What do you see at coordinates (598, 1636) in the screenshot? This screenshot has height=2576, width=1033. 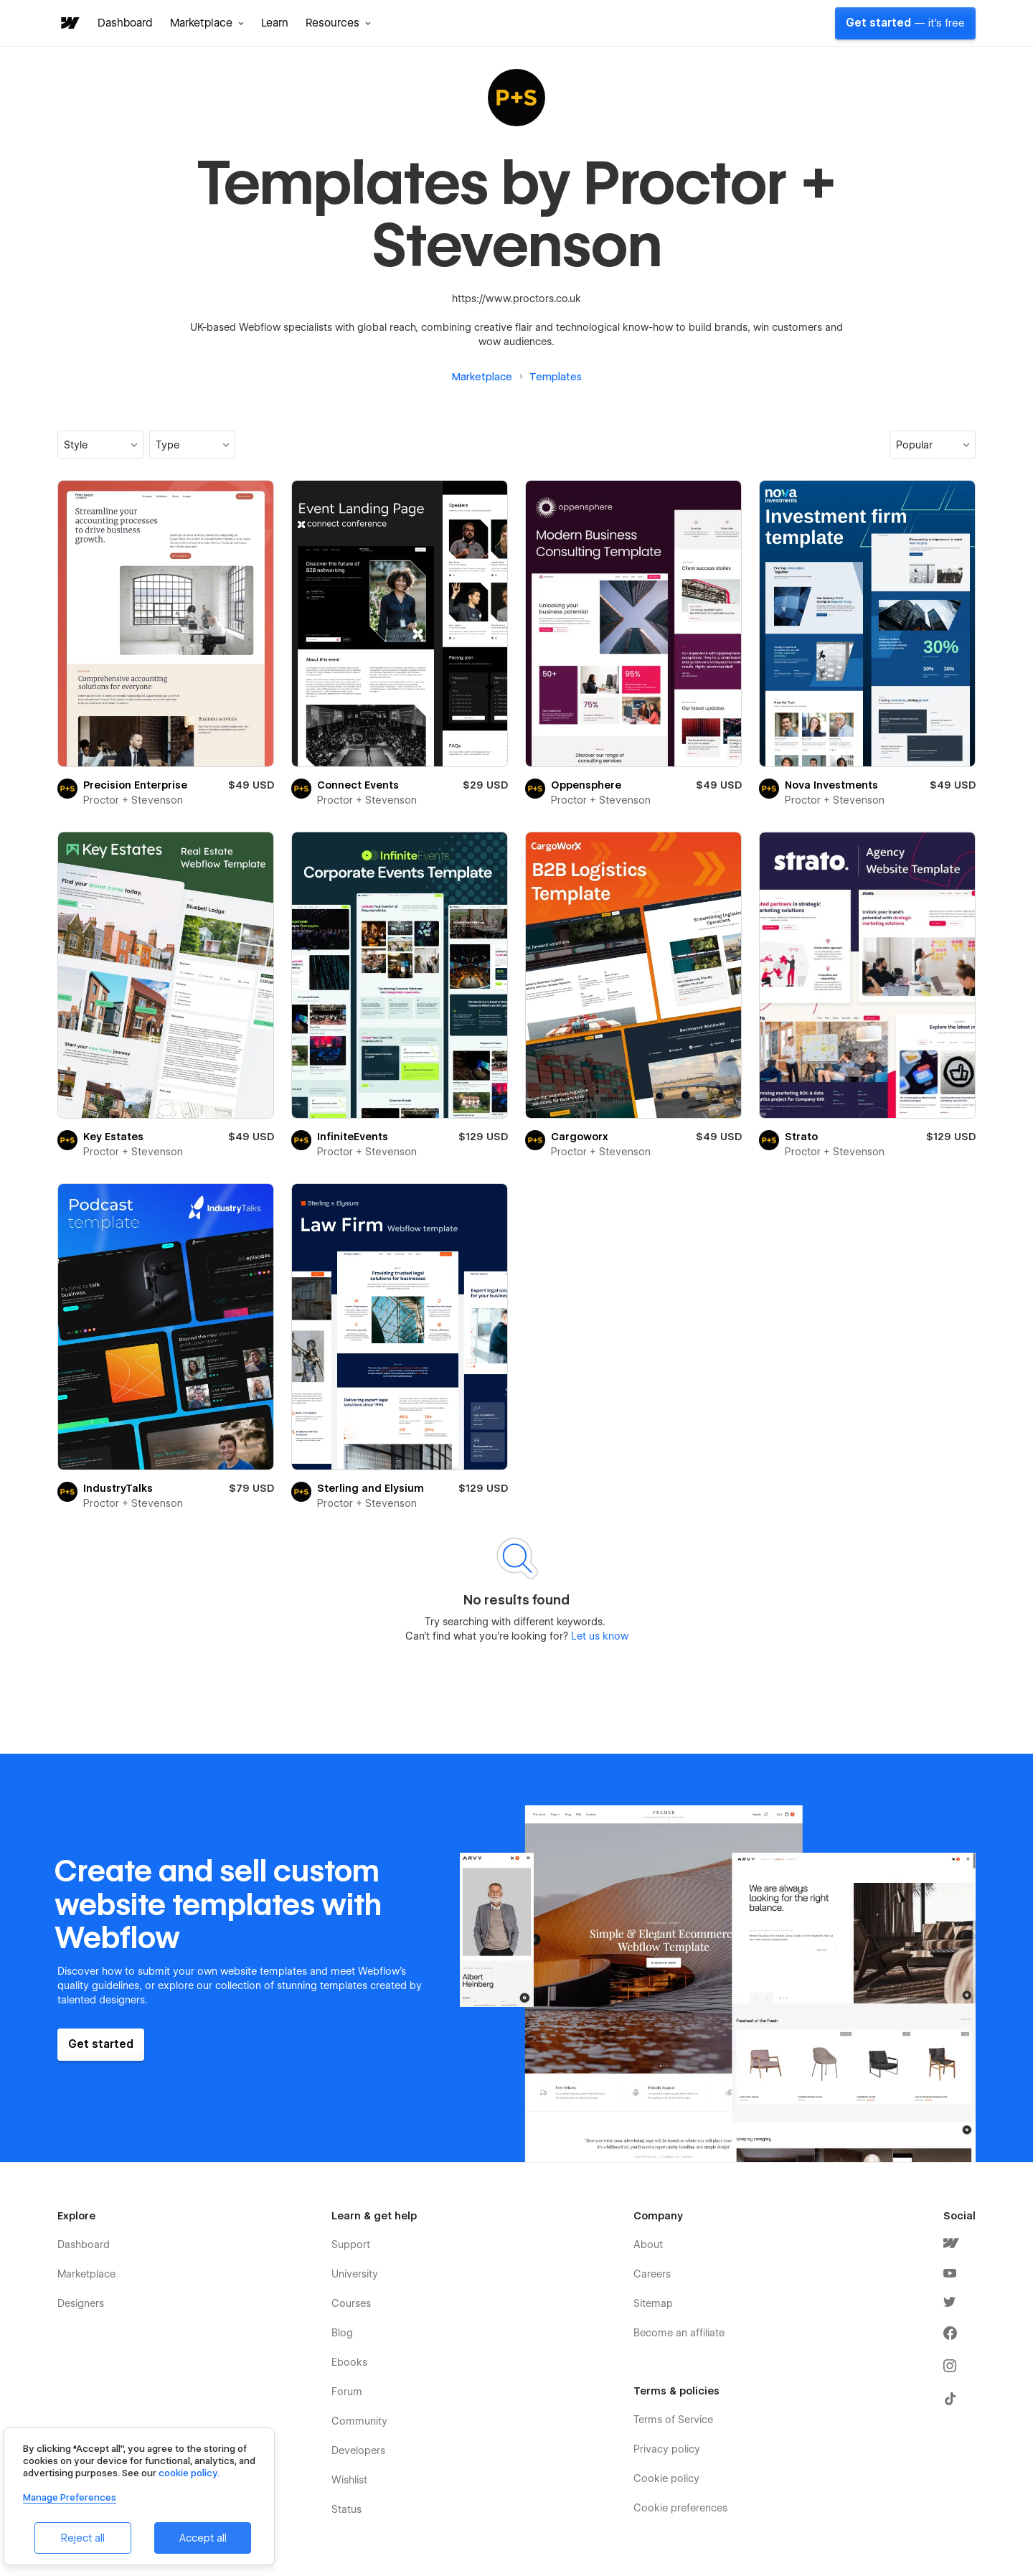 I see `Let us know` at bounding box center [598, 1636].